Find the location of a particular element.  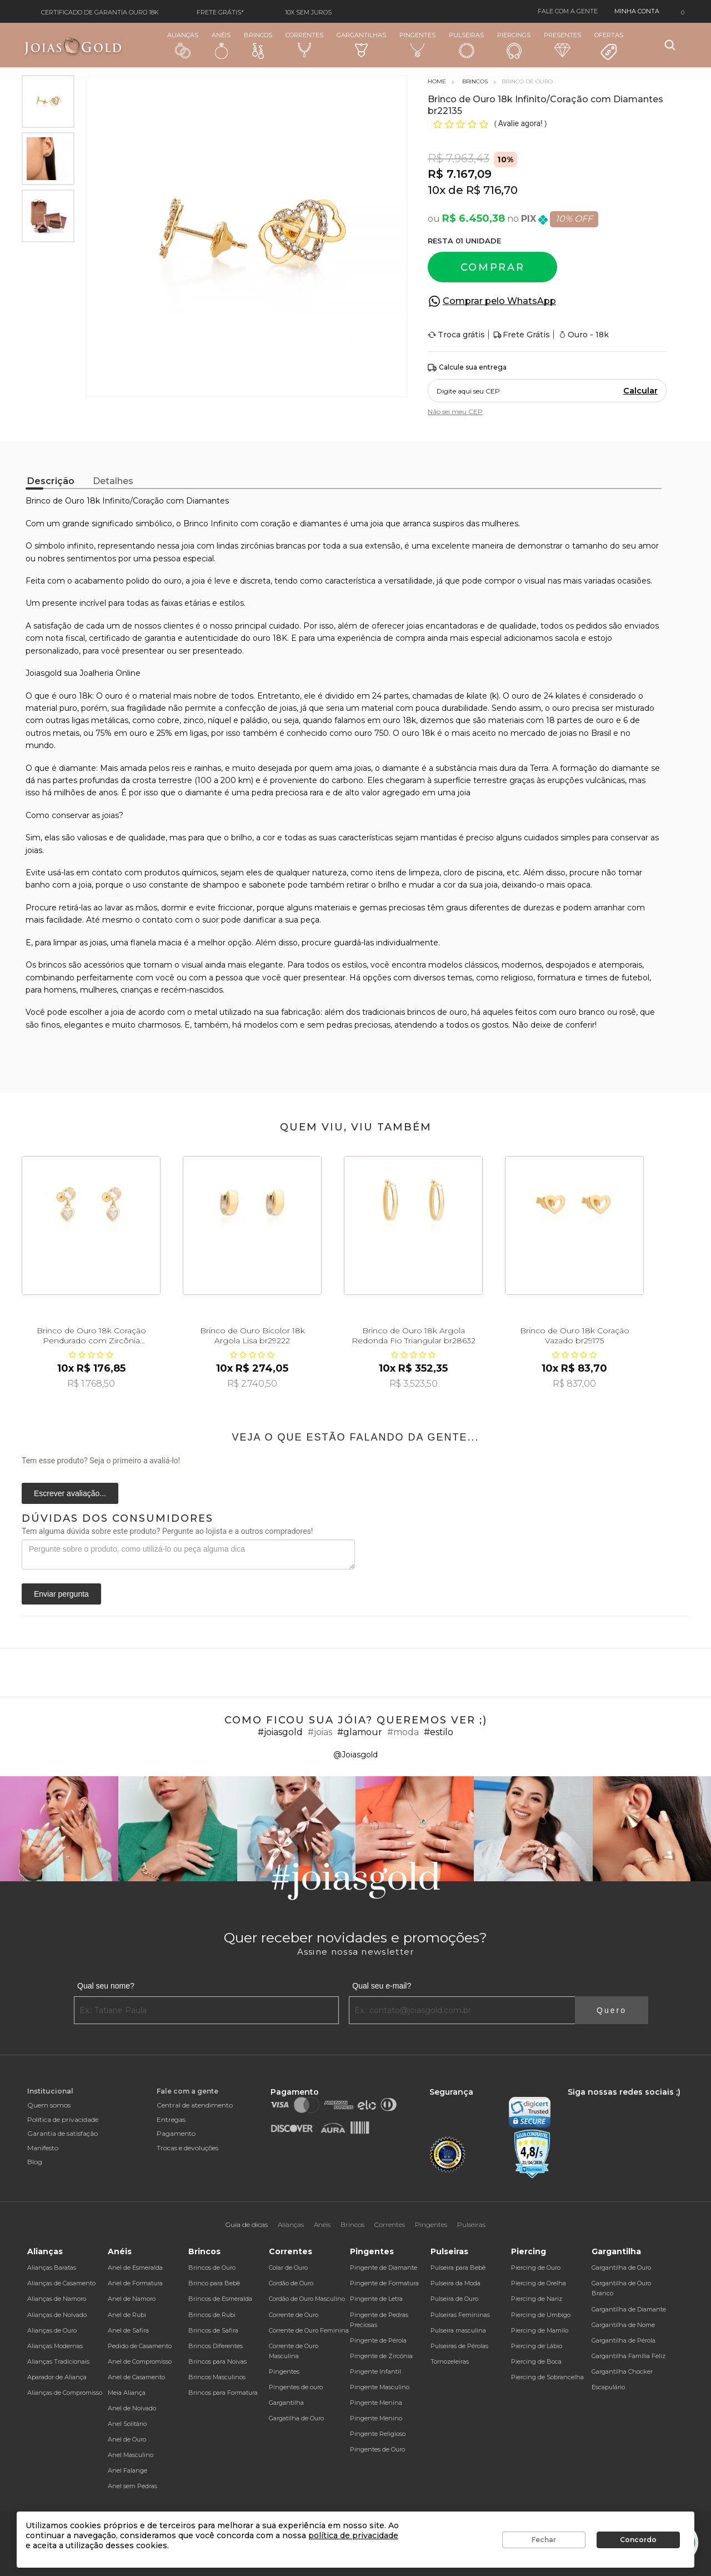

Piercing de Lábio is located at coordinates (536, 2346).